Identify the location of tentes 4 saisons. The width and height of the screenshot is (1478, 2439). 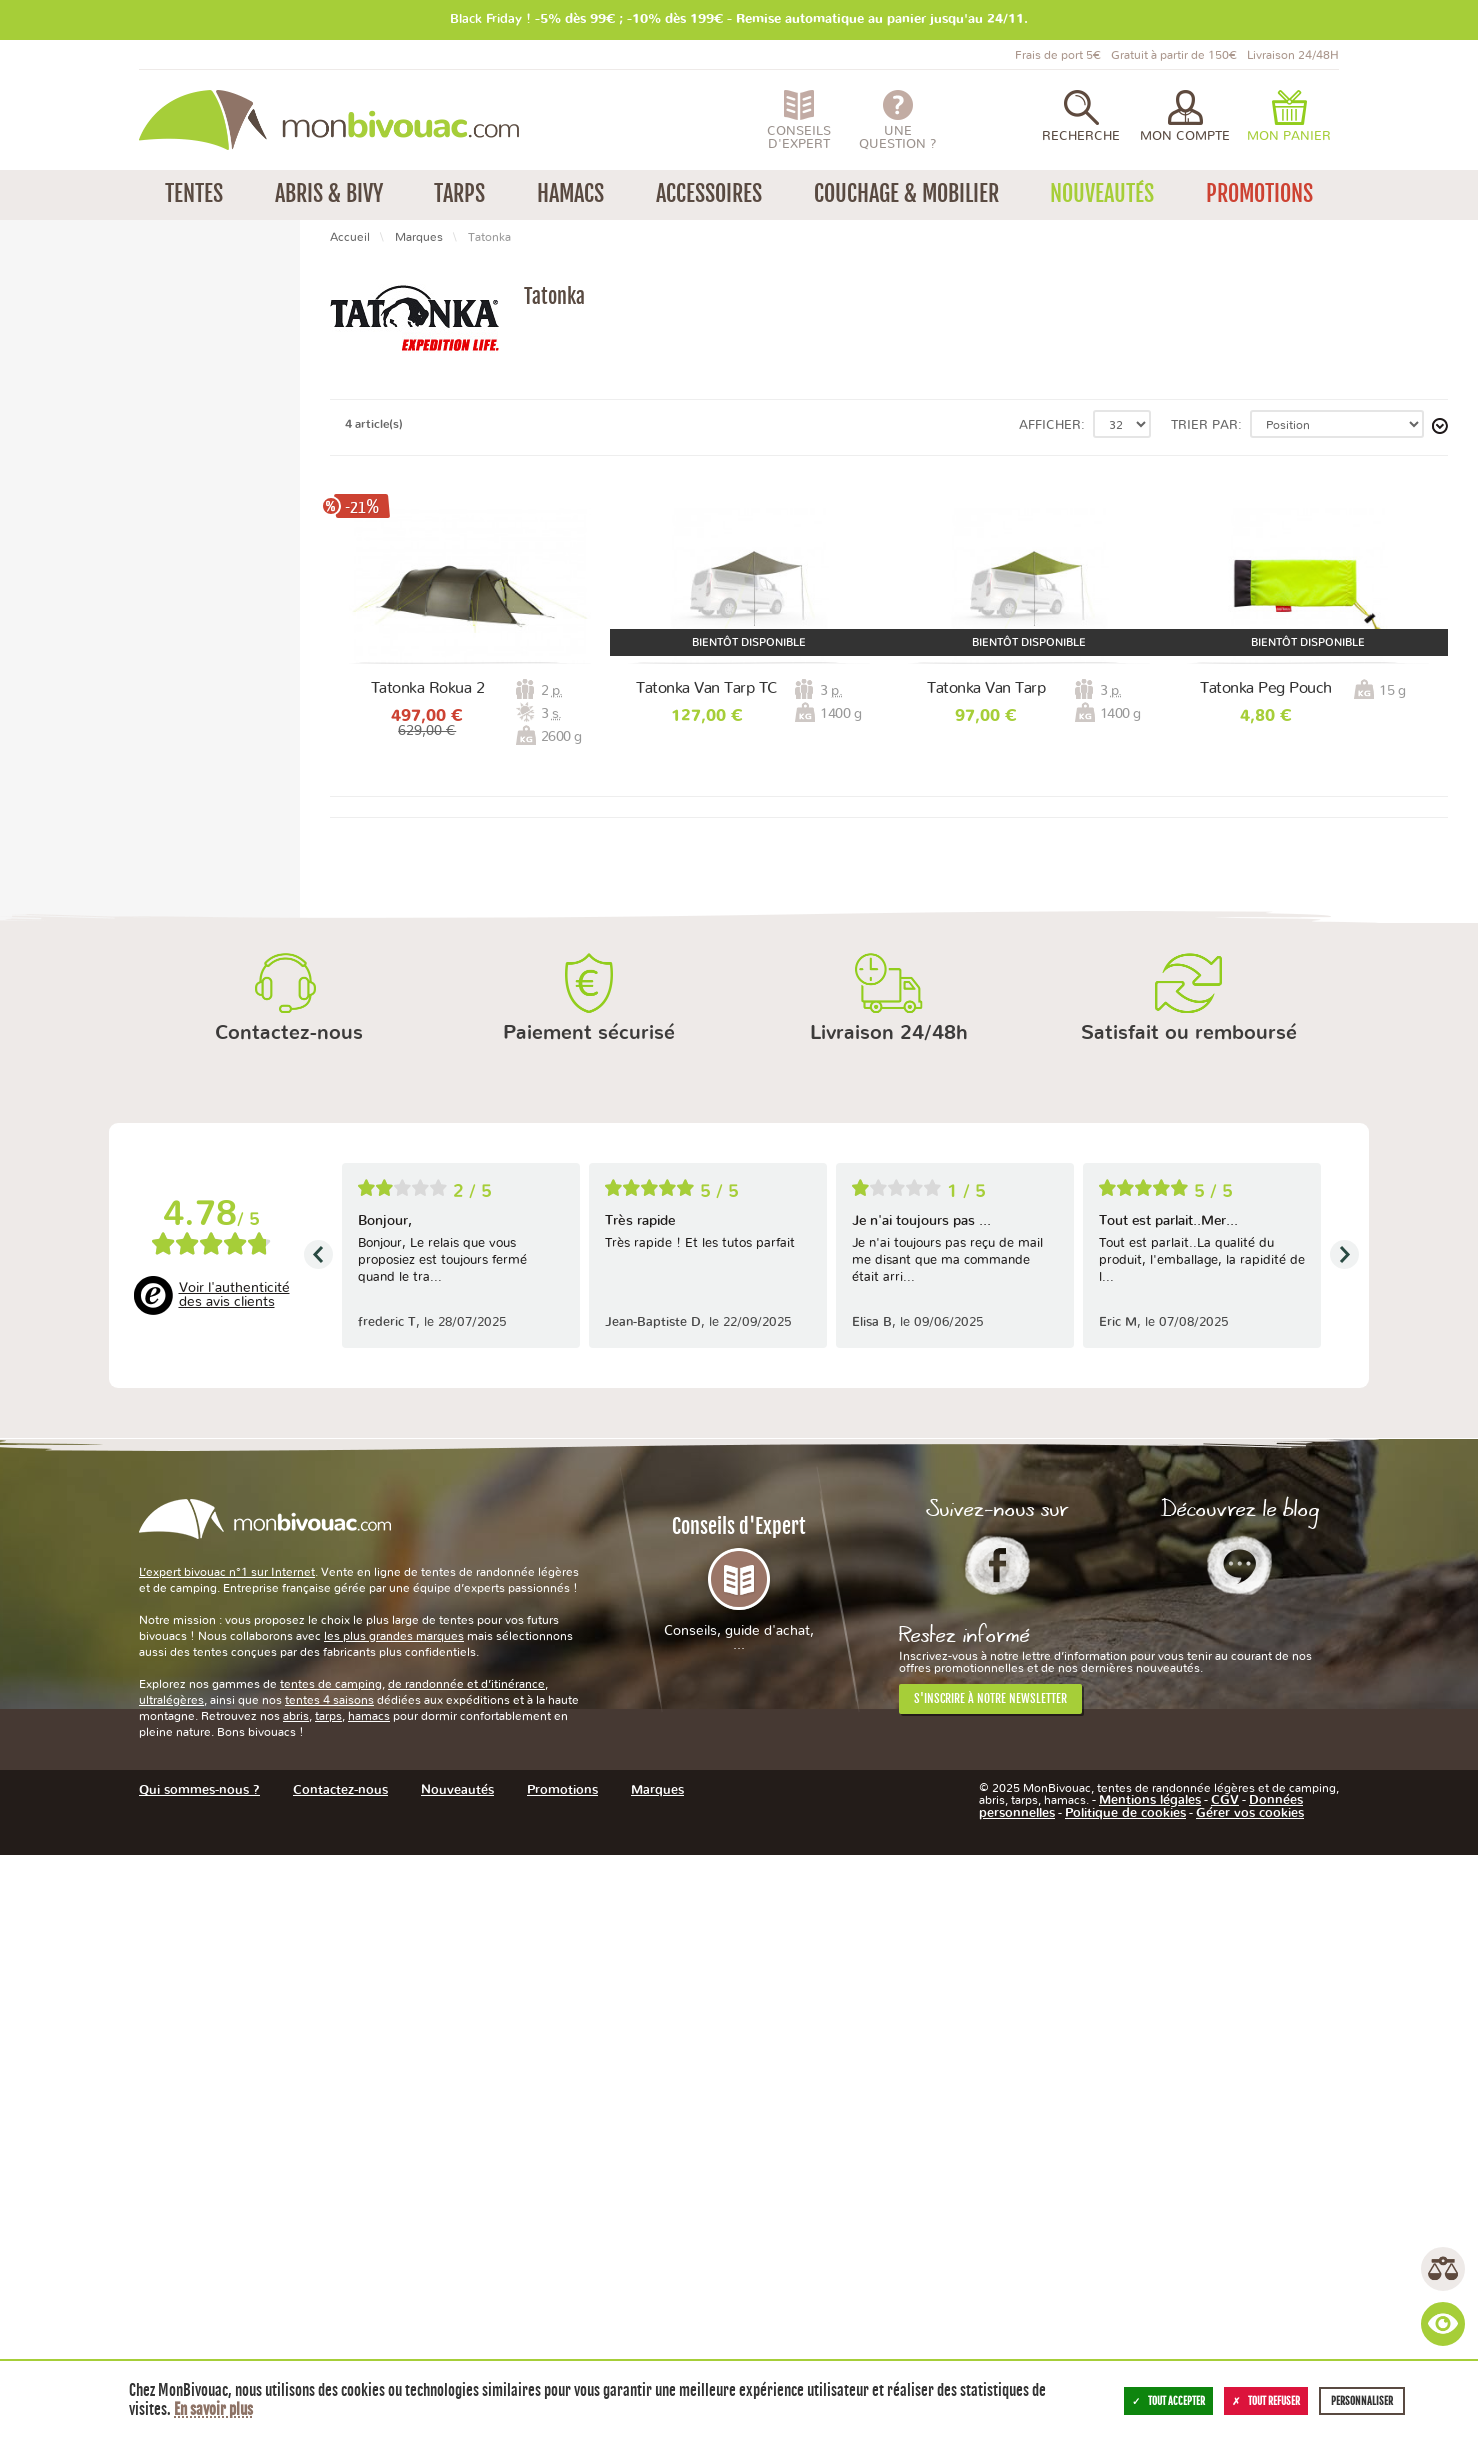
(329, 2283).